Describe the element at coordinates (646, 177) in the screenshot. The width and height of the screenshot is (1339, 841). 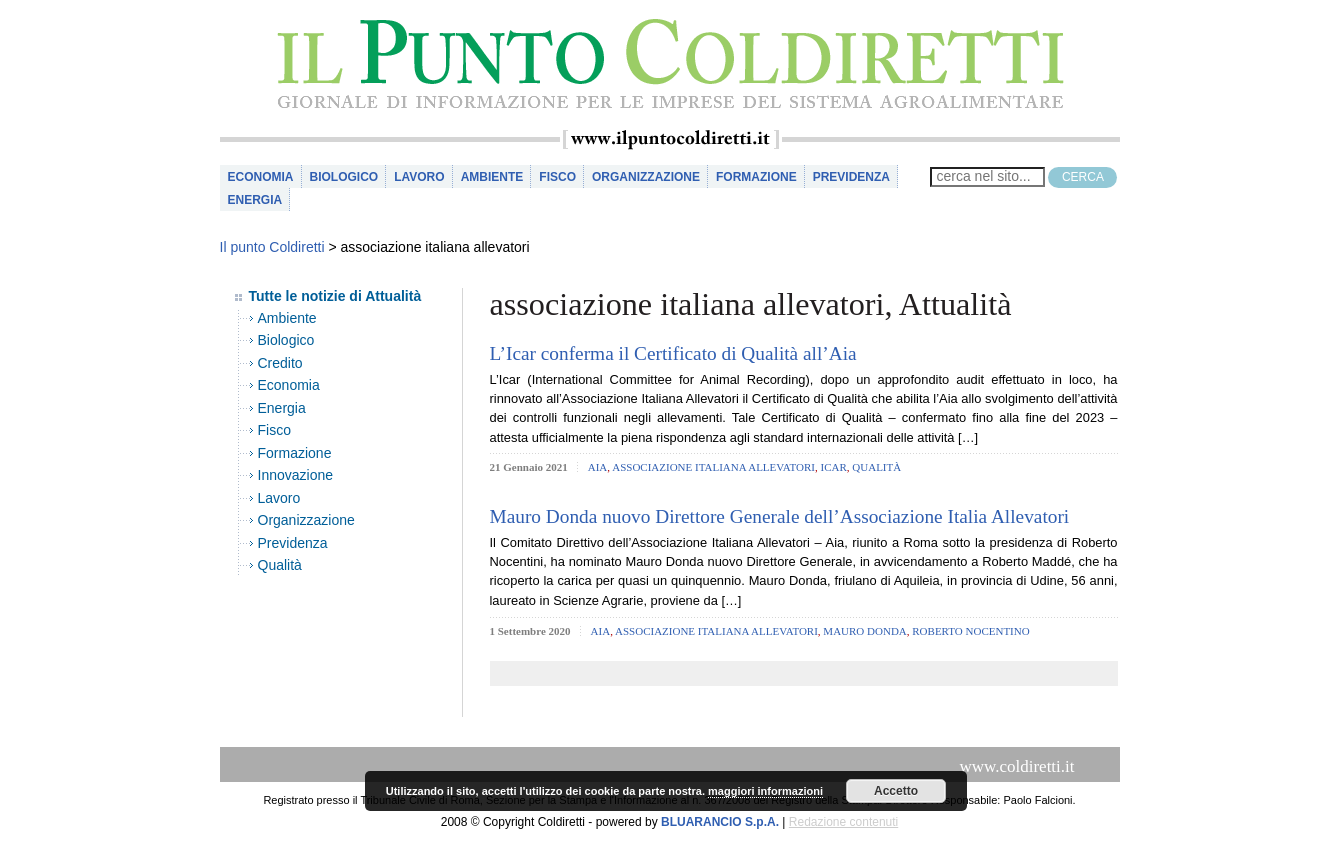
I see `Organizzazione` at that location.